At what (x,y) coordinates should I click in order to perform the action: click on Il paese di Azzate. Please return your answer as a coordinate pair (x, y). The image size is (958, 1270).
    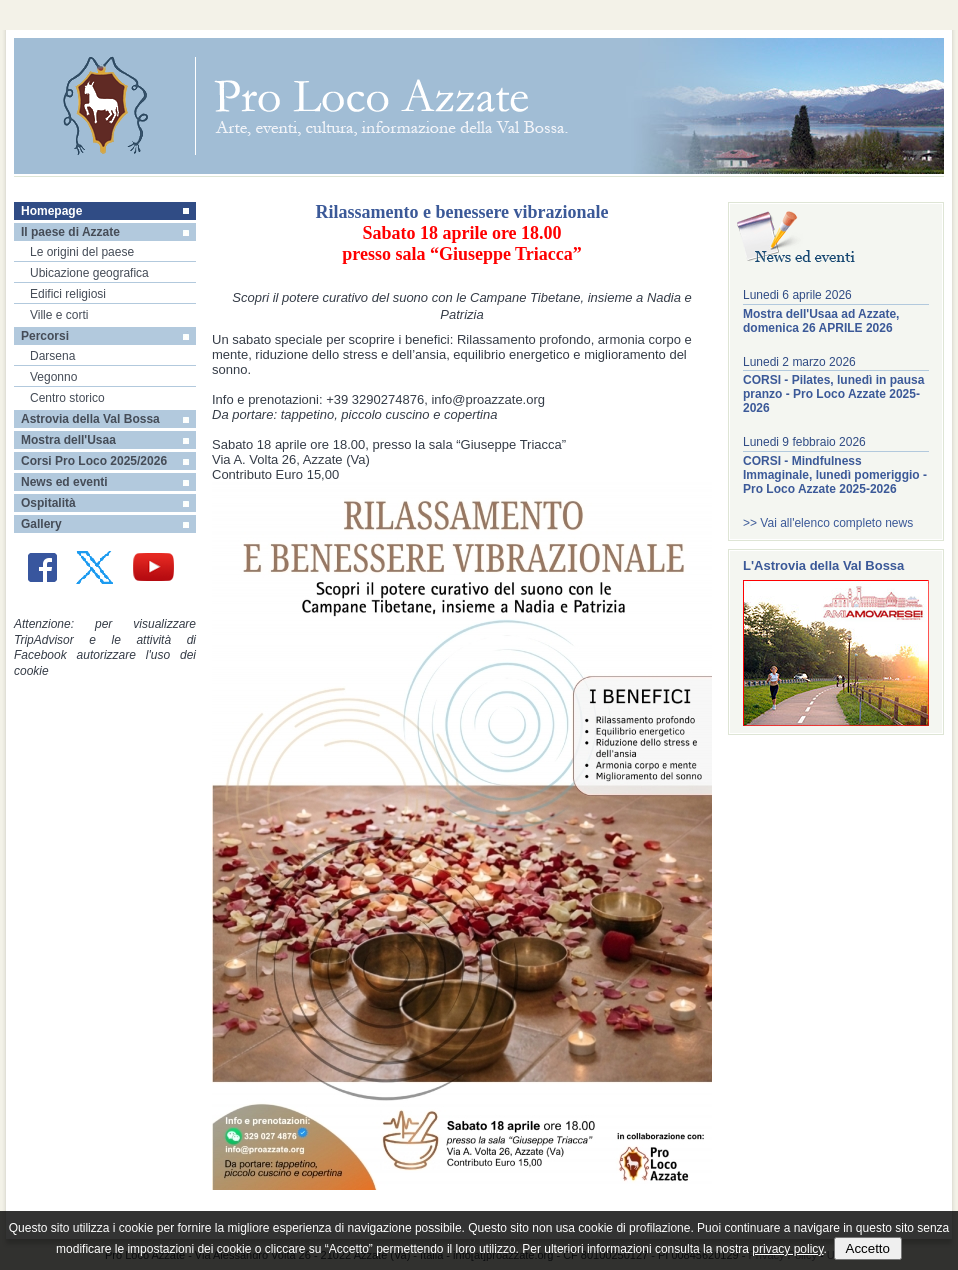
    Looking at the image, I should click on (70, 232).